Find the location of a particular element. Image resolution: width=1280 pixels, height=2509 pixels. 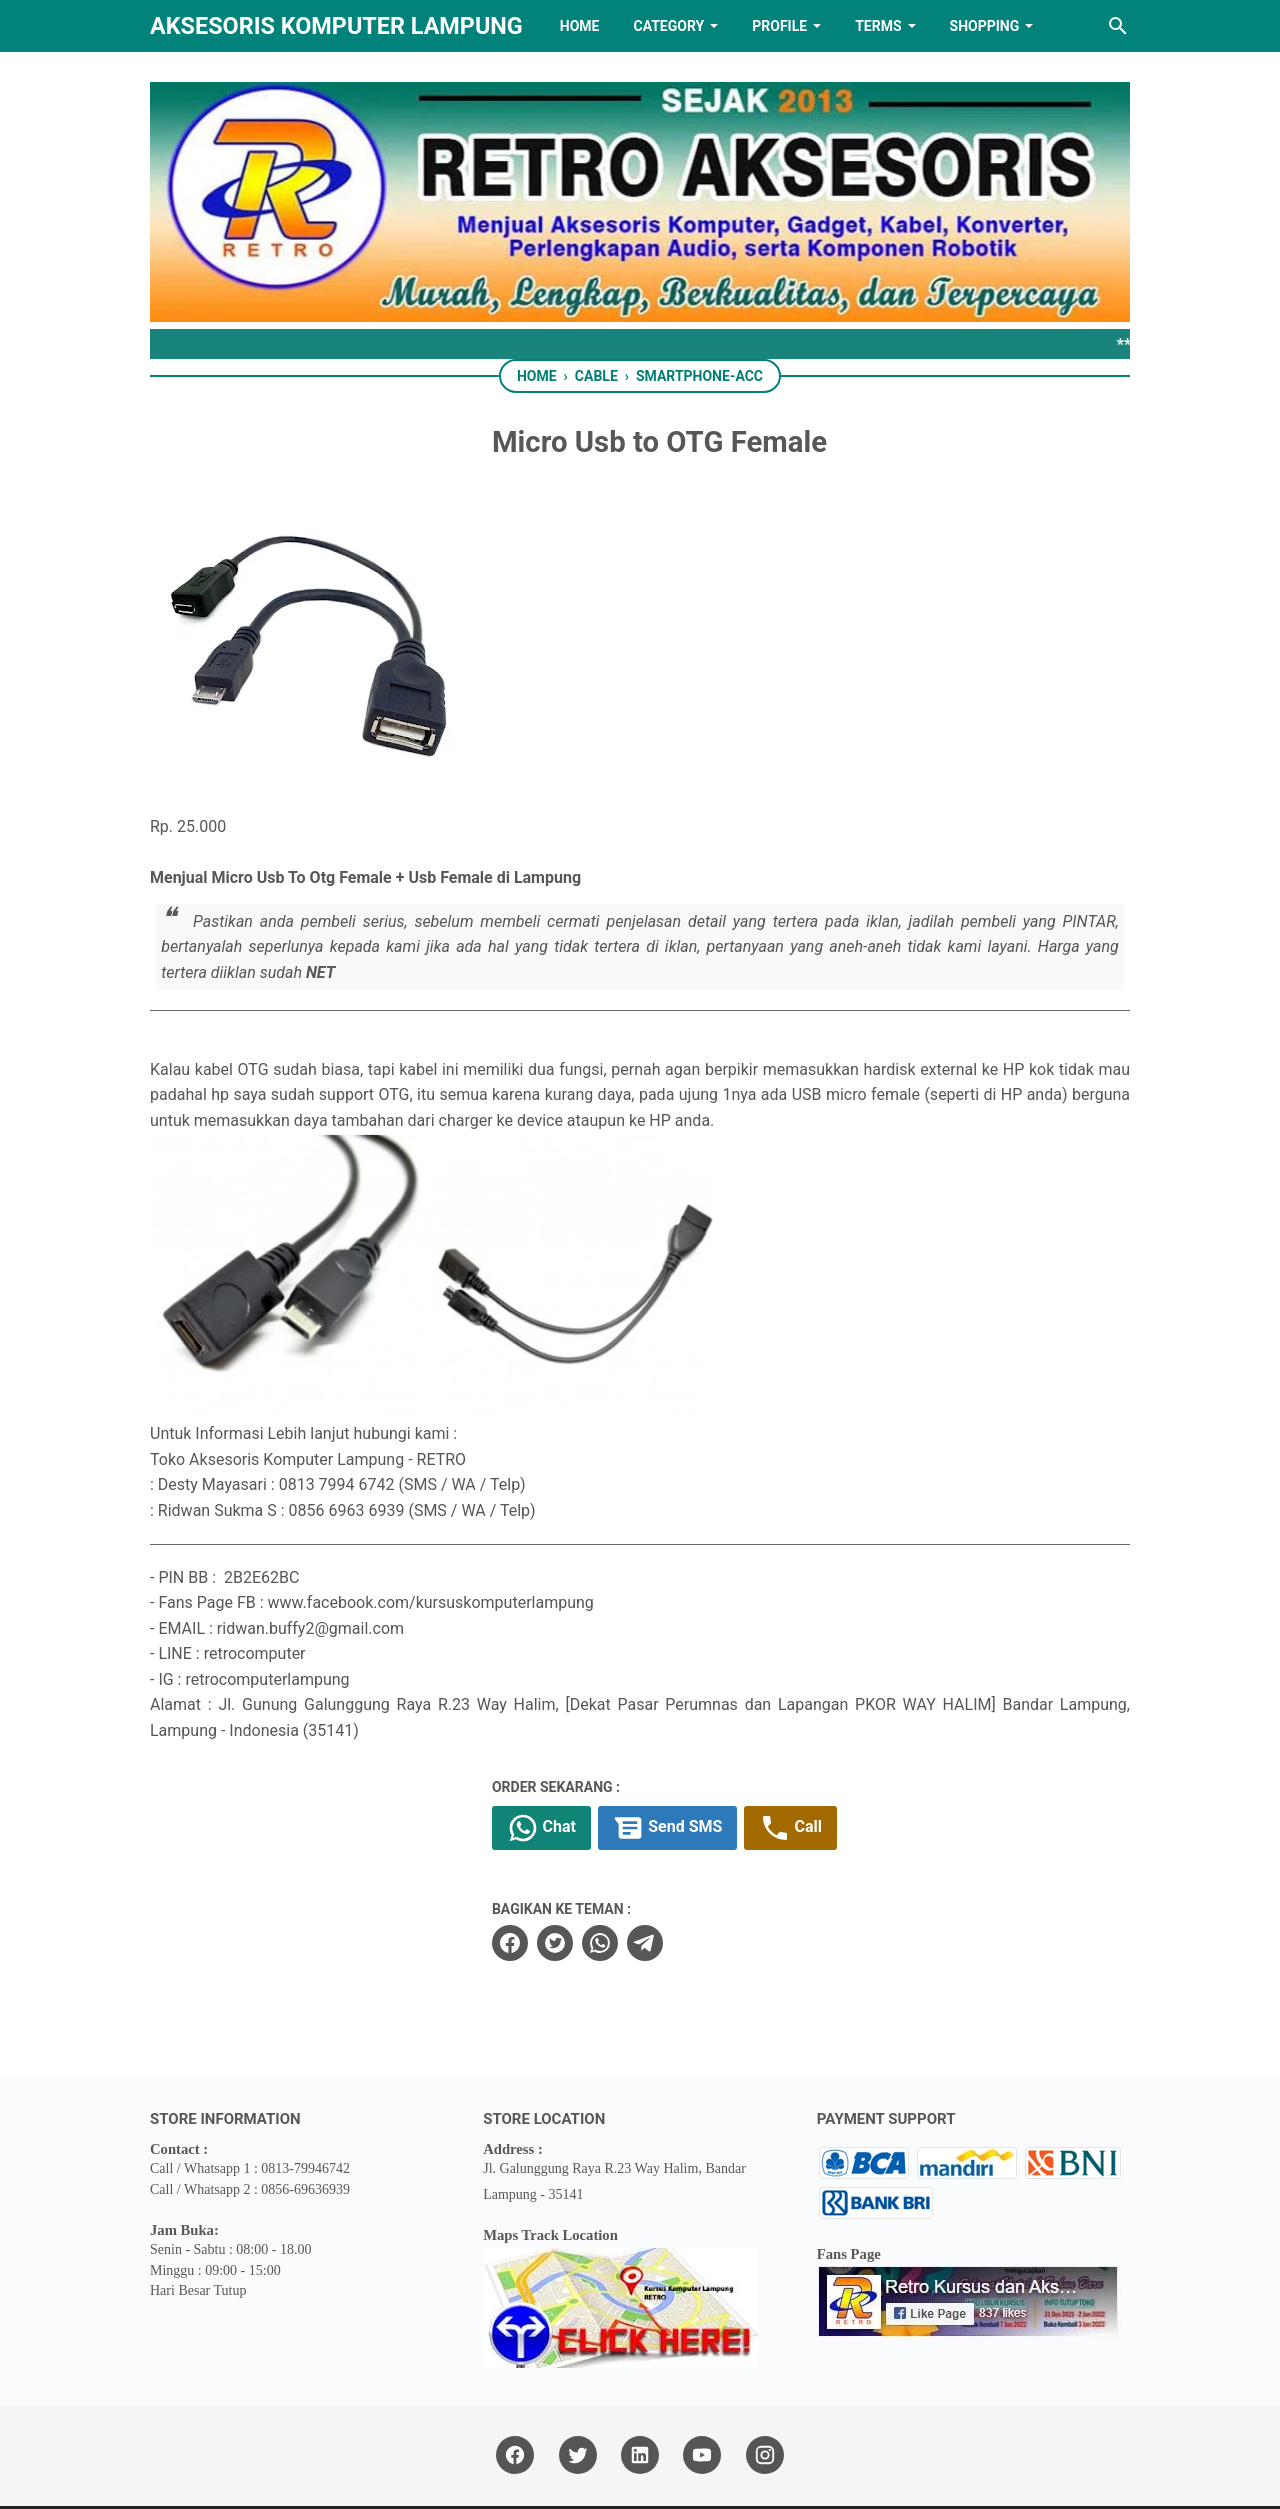

PROFILE is located at coordinates (779, 26).